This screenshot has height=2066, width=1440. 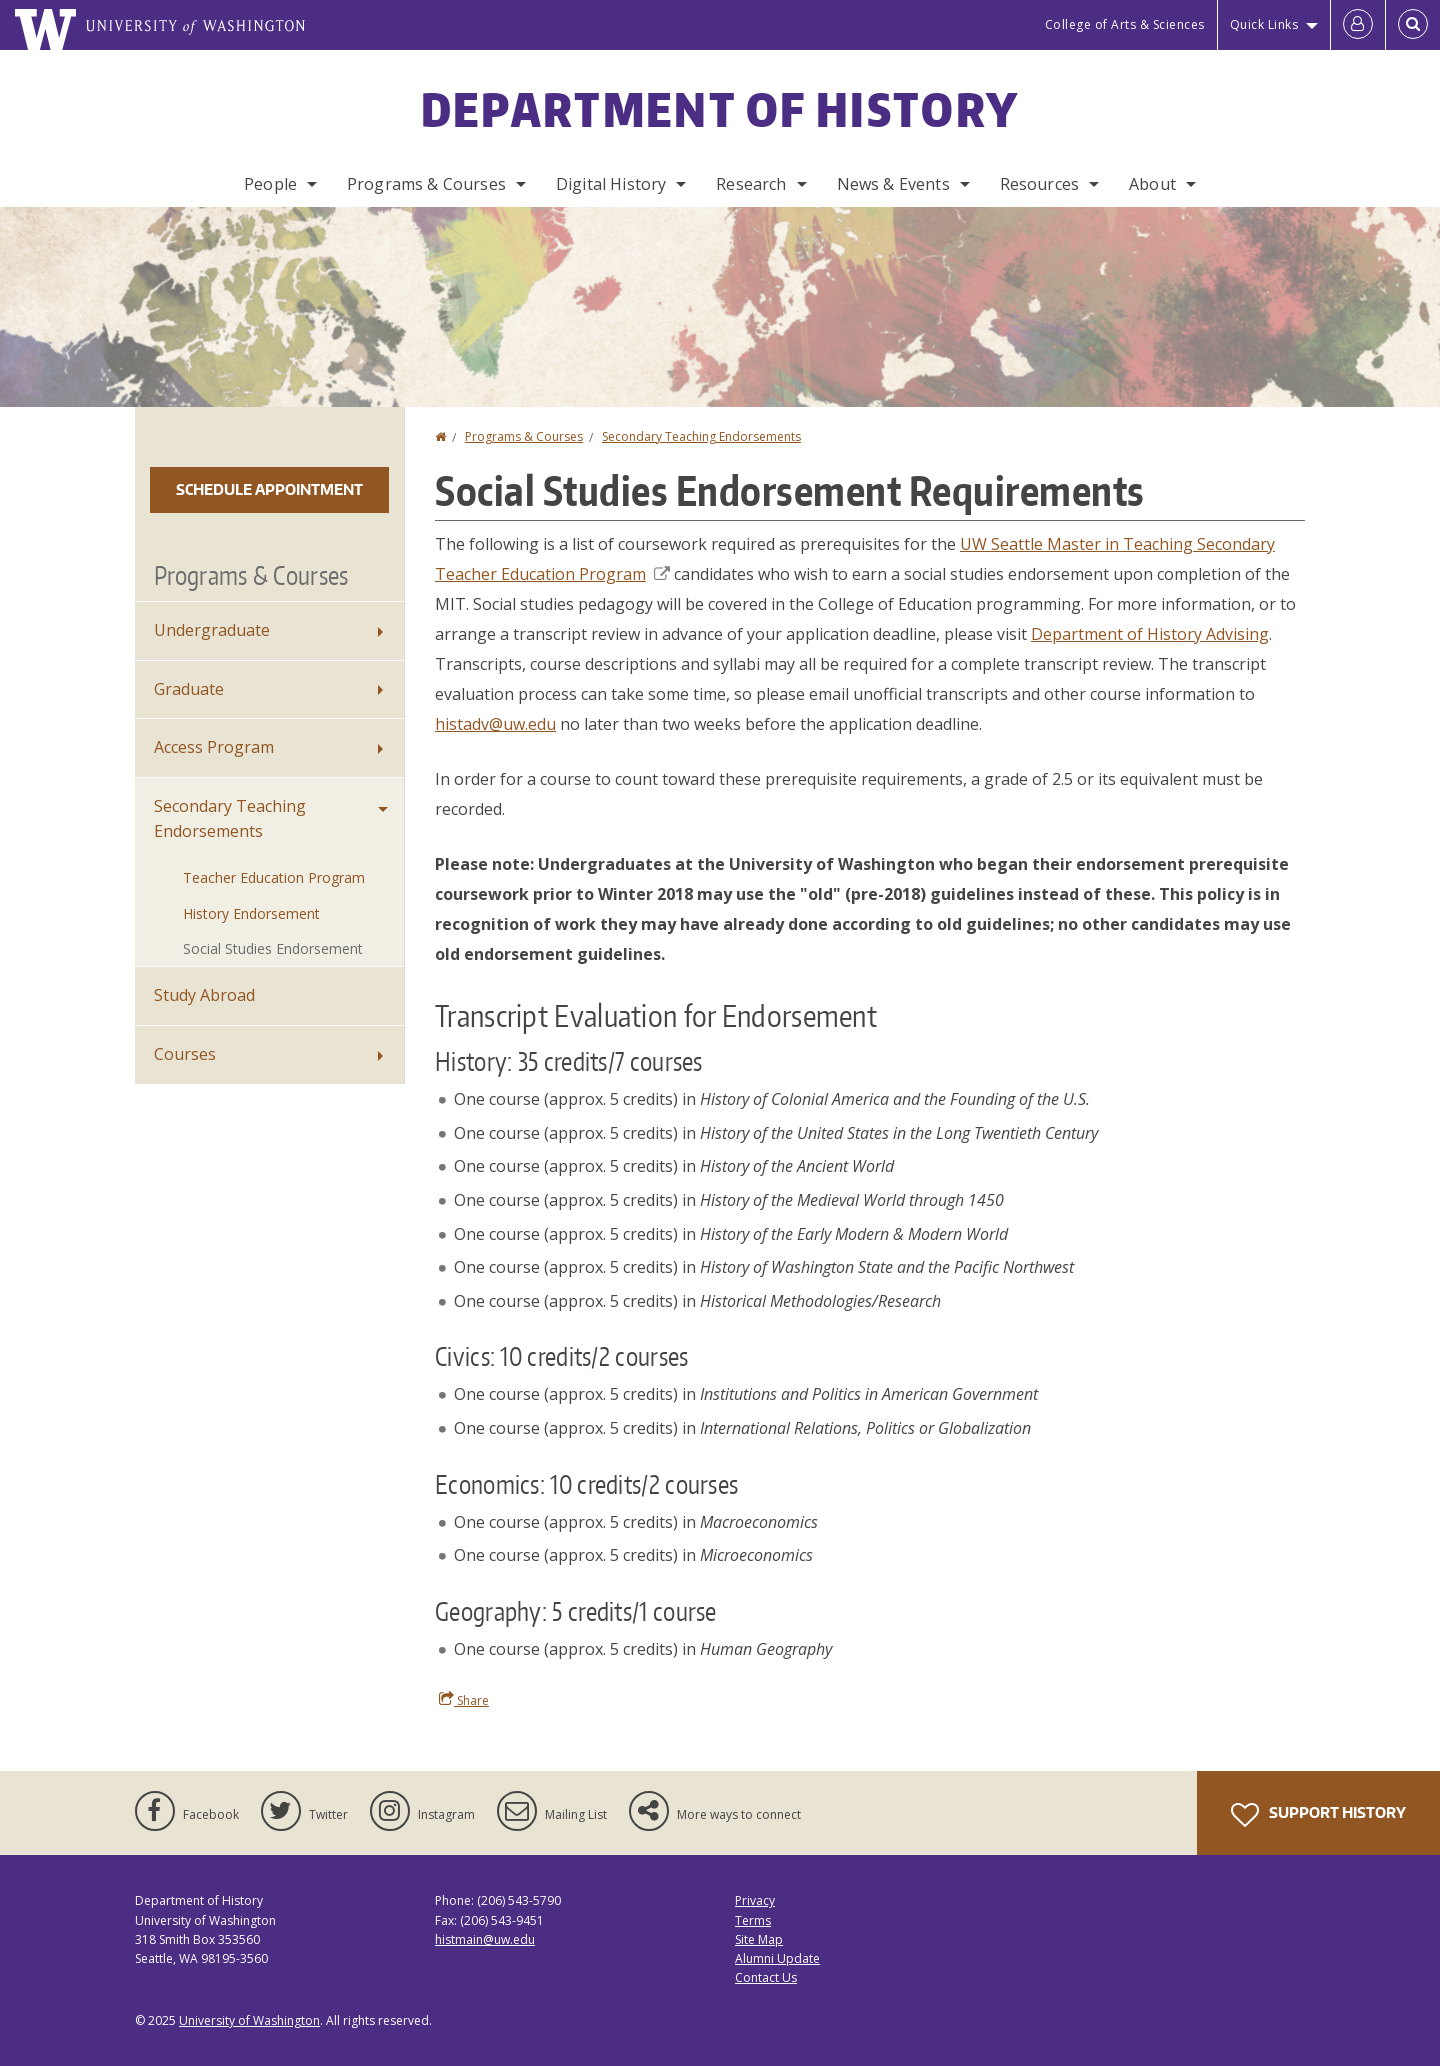 What do you see at coordinates (273, 948) in the screenshot?
I see `Social Studies Endorsement` at bounding box center [273, 948].